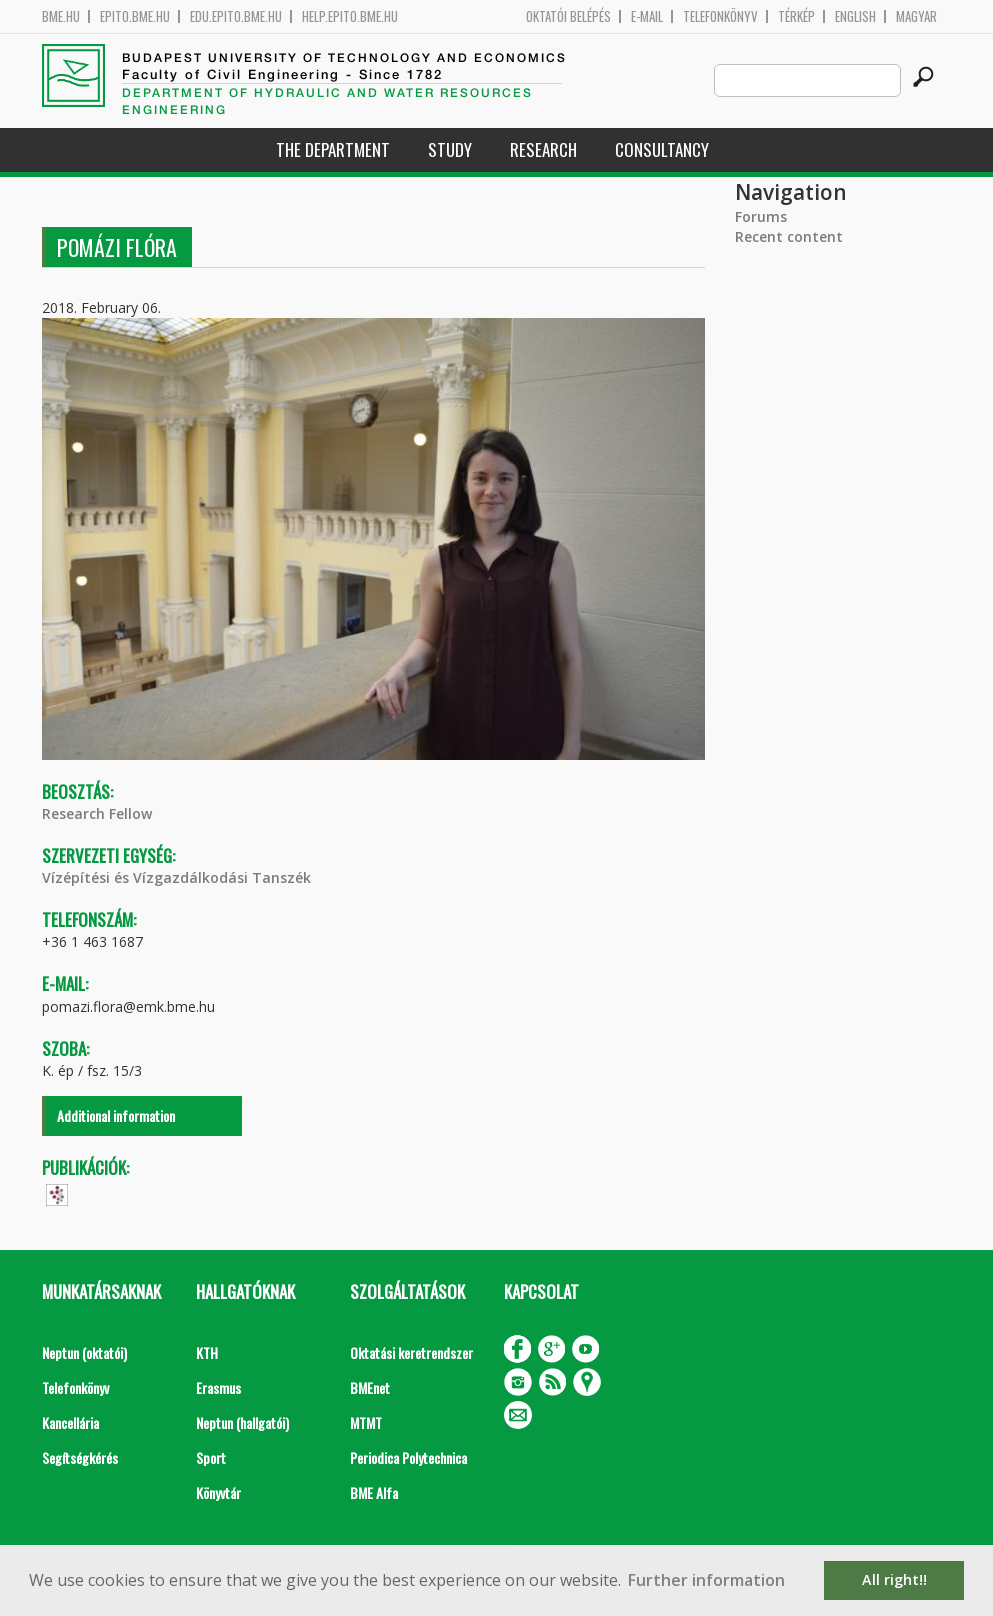  What do you see at coordinates (350, 16) in the screenshot?
I see `help.epito.bme.hu` at bounding box center [350, 16].